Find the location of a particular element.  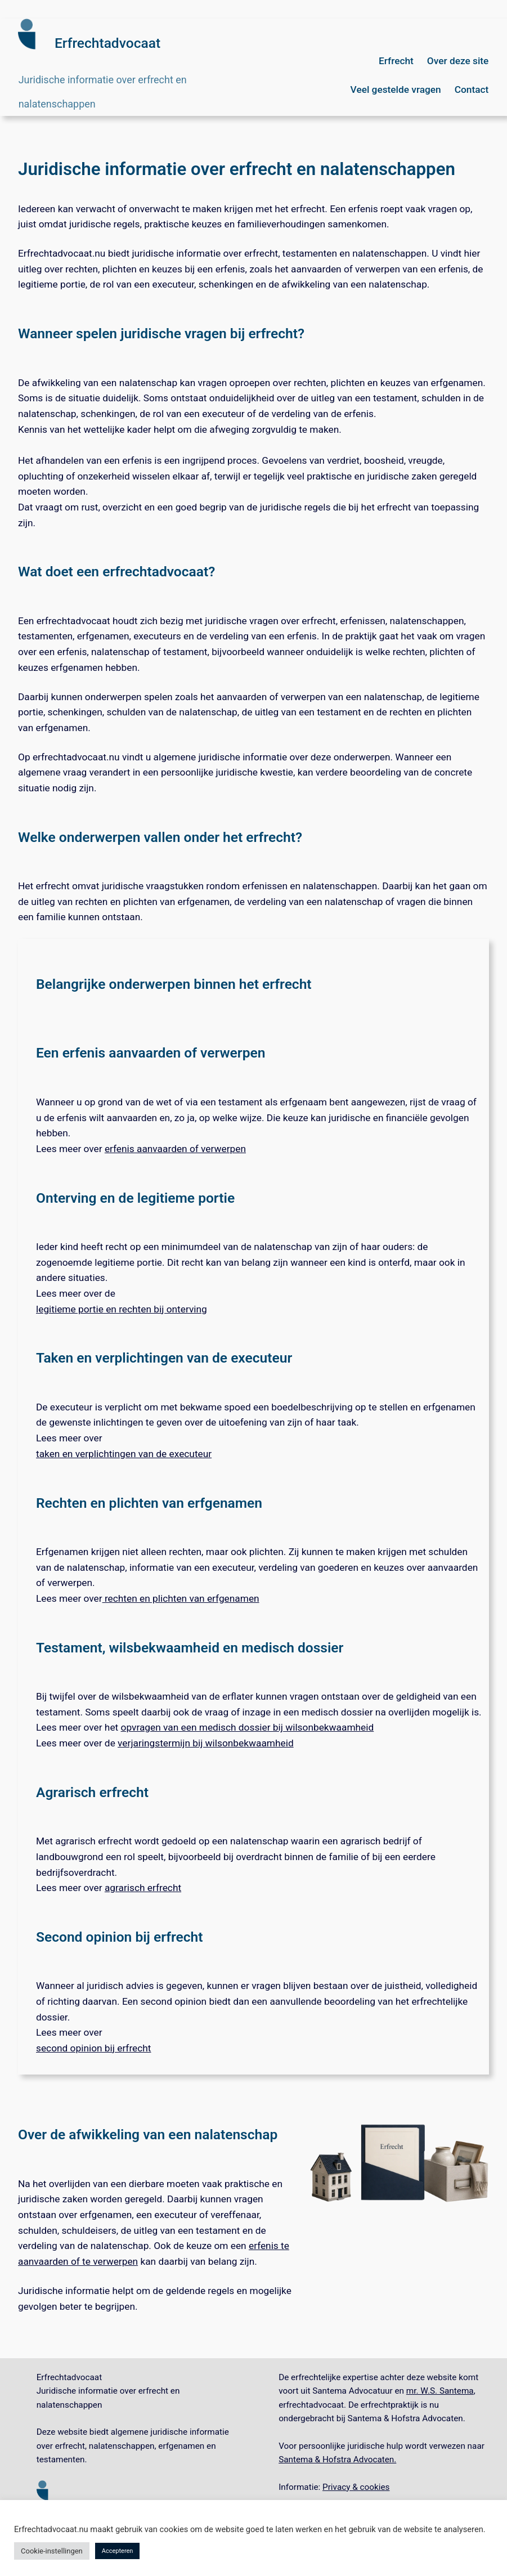

second opinion bij erfrecht is located at coordinates (93, 2048).